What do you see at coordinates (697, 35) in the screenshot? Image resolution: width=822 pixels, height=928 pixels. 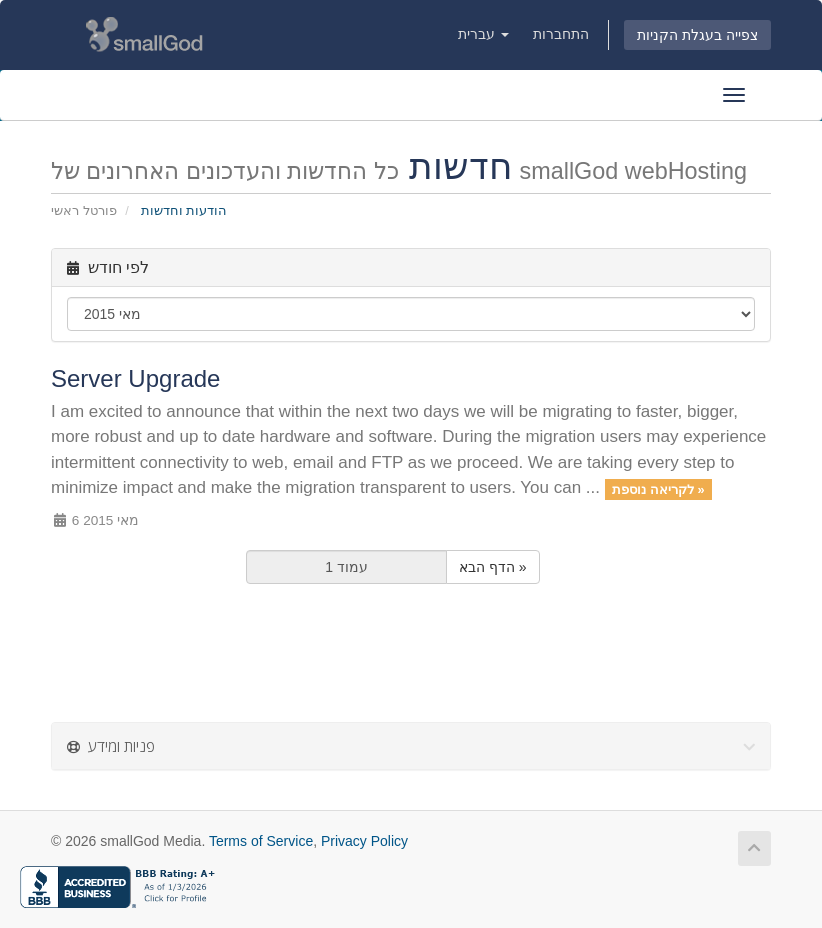 I see `צפייה בעגלת הקניות` at bounding box center [697, 35].